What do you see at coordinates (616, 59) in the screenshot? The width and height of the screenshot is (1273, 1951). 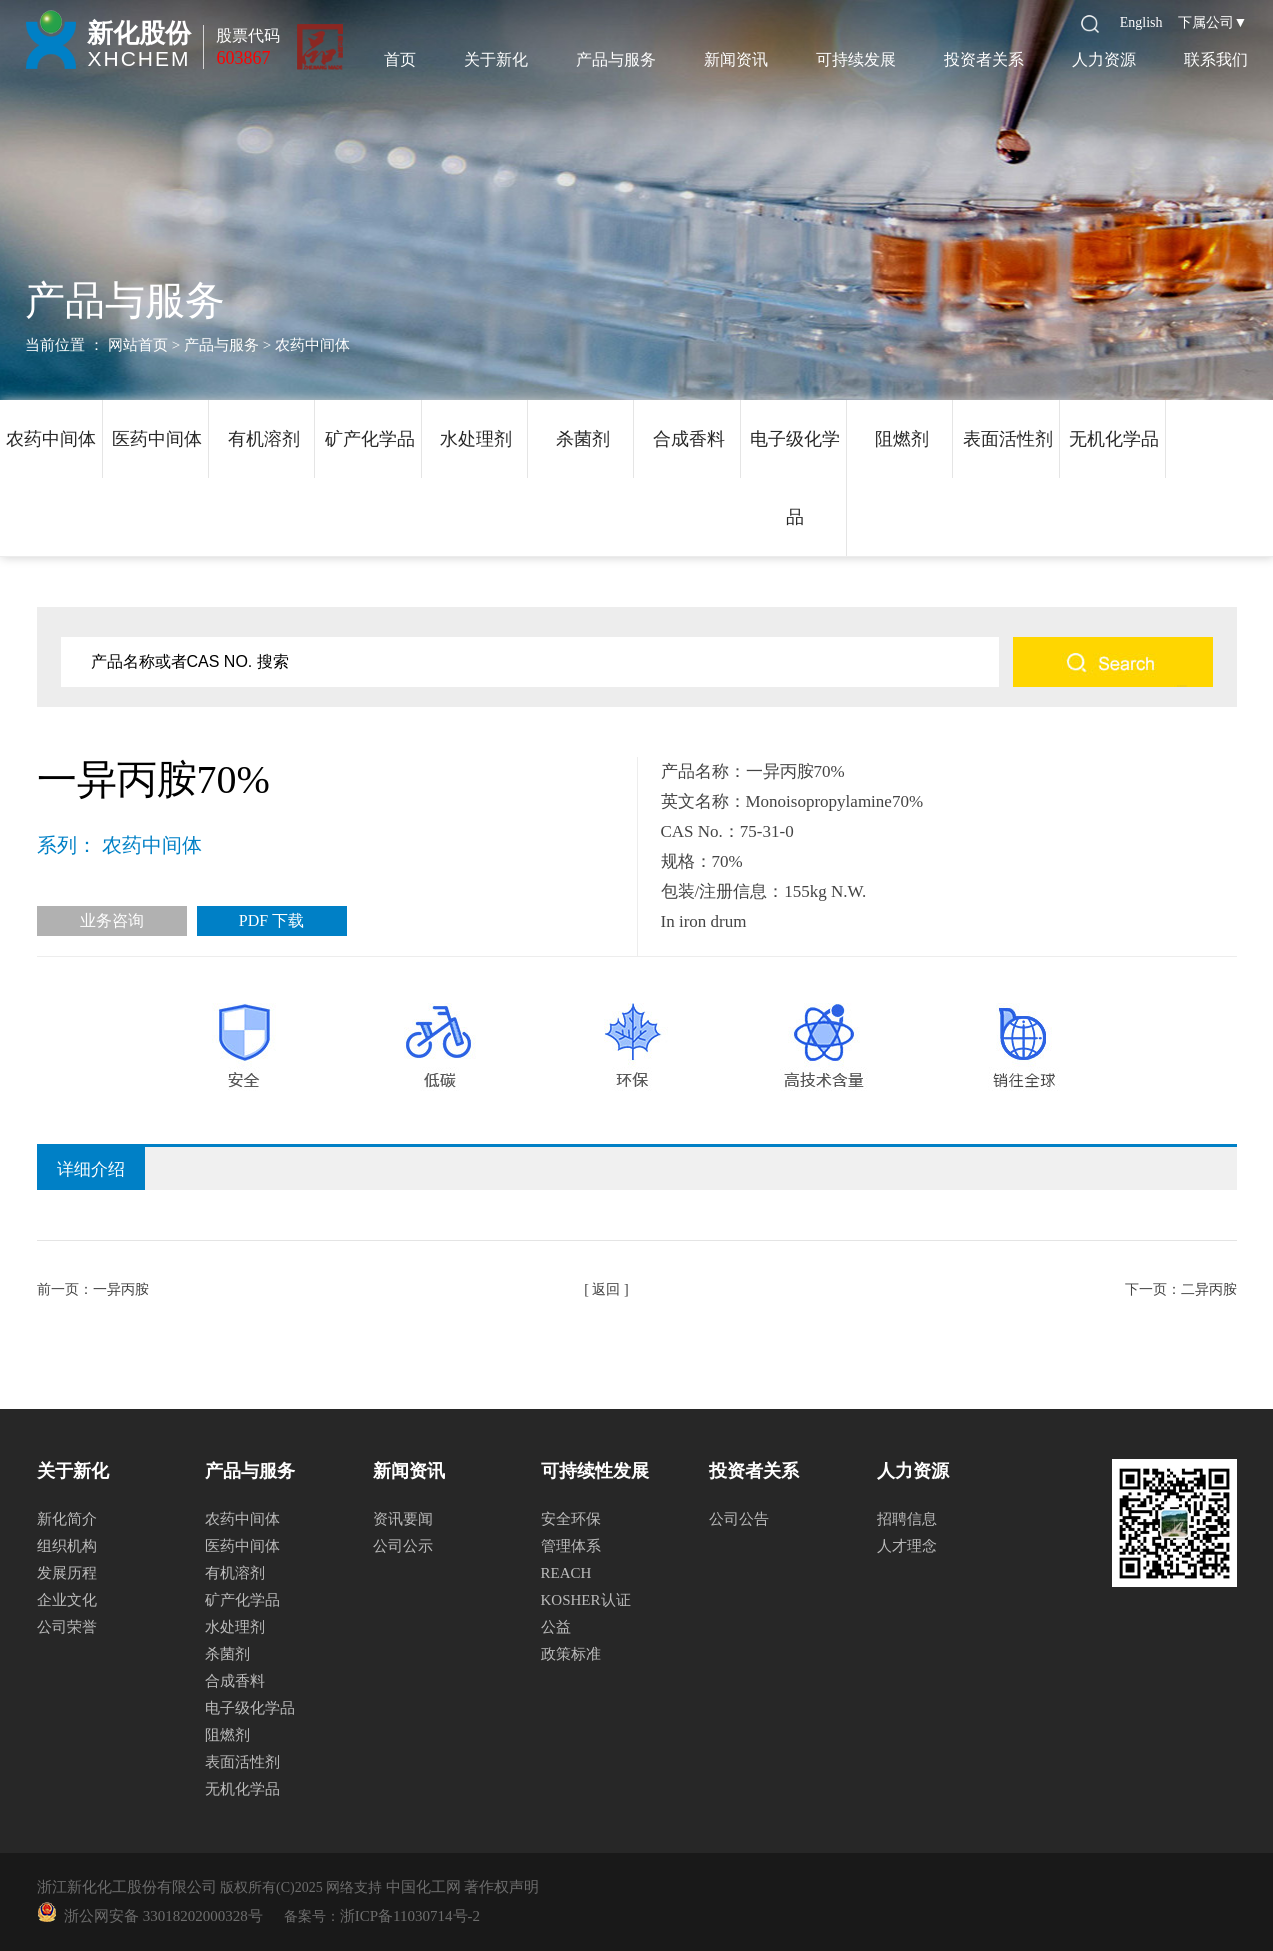 I see `产品与服务` at bounding box center [616, 59].